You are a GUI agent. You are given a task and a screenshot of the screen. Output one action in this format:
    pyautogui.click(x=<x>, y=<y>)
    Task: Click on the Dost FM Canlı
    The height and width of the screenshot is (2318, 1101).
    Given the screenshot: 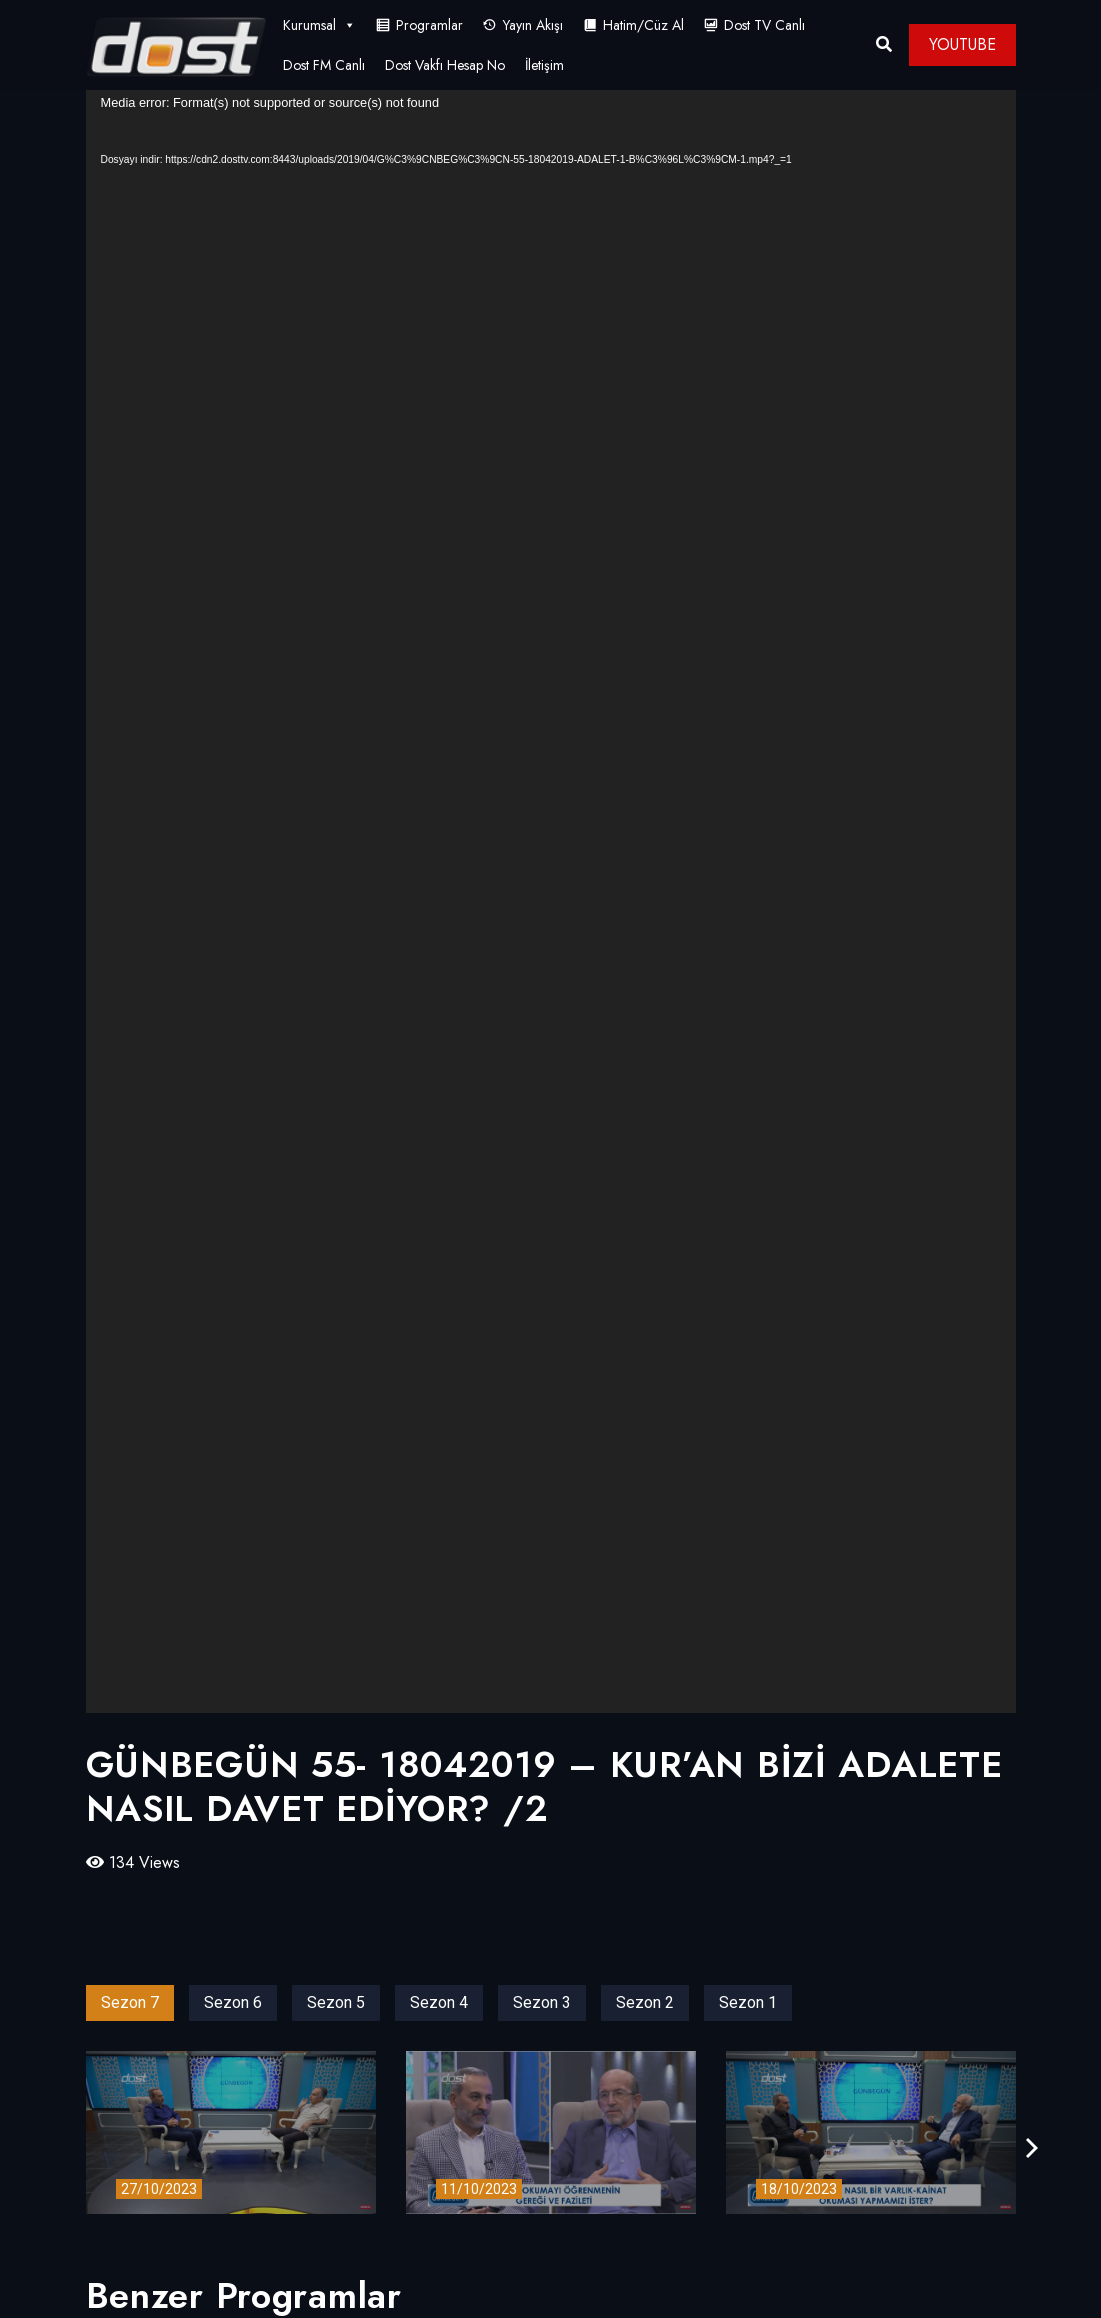 What is the action you would take?
    pyautogui.click(x=324, y=65)
    